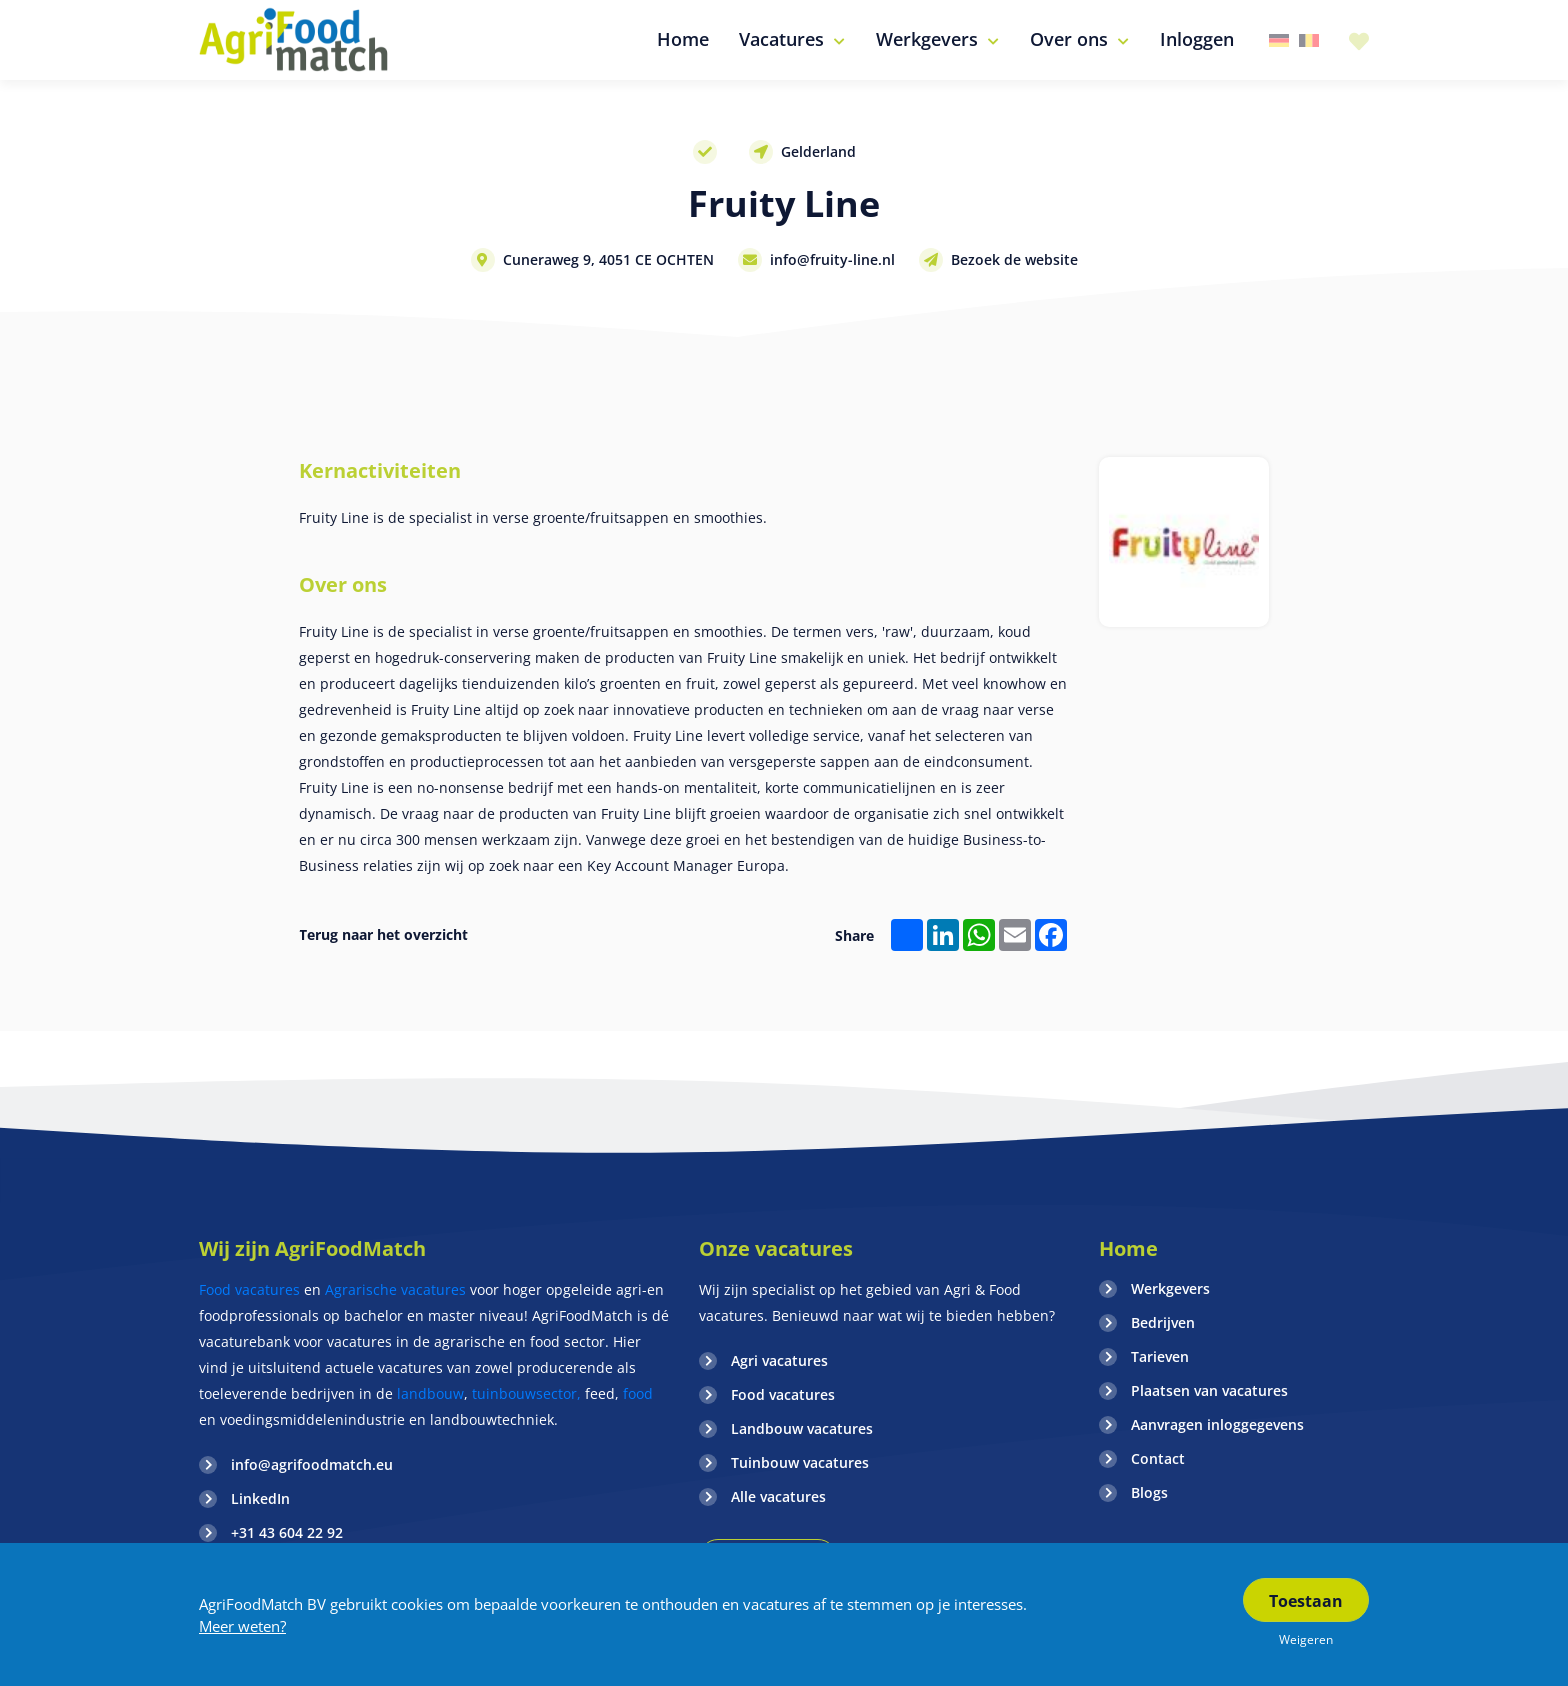 The width and height of the screenshot is (1568, 1686). Describe the element at coordinates (1149, 1492) in the screenshot. I see `Blogs` at that location.